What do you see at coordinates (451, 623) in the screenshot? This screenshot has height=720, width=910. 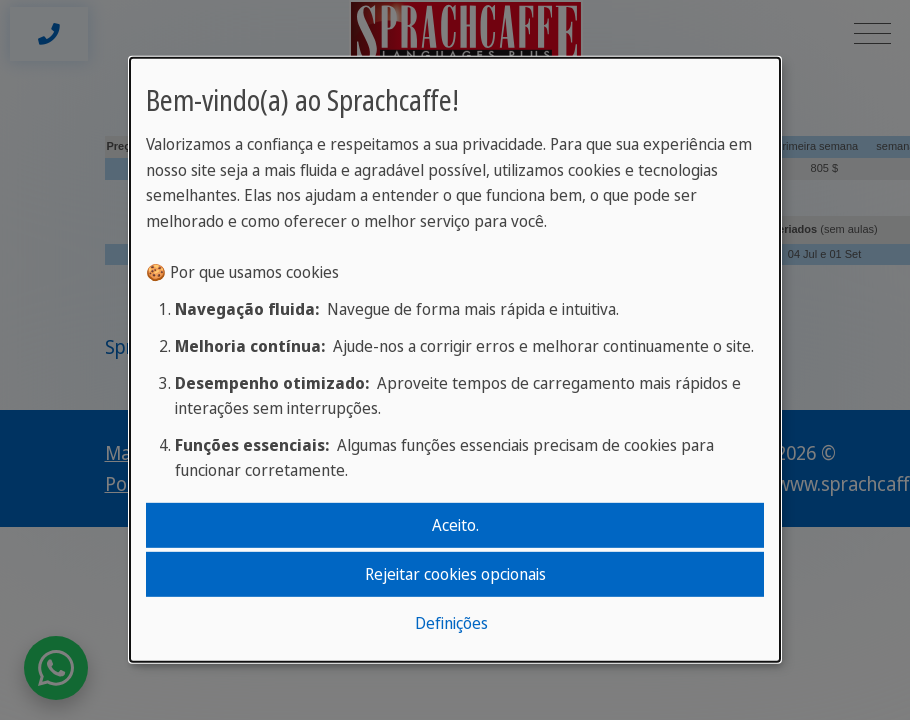 I see `Definições` at bounding box center [451, 623].